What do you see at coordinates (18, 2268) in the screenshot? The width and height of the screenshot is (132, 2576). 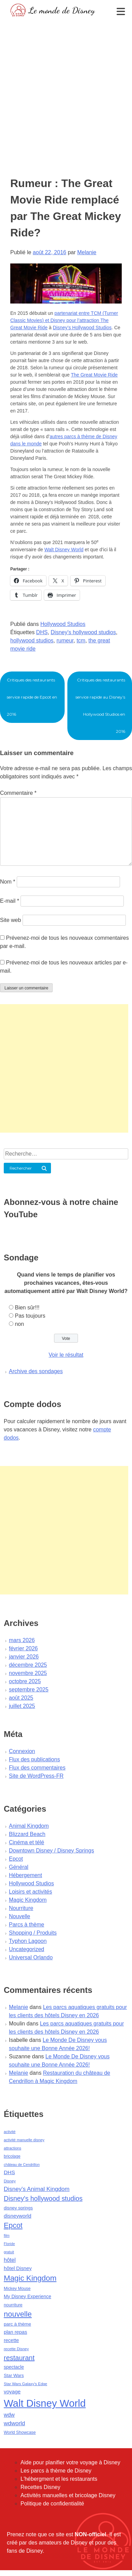 I see `hôtel Disney [hôtel Disney (75 éléments)]` at bounding box center [18, 2268].